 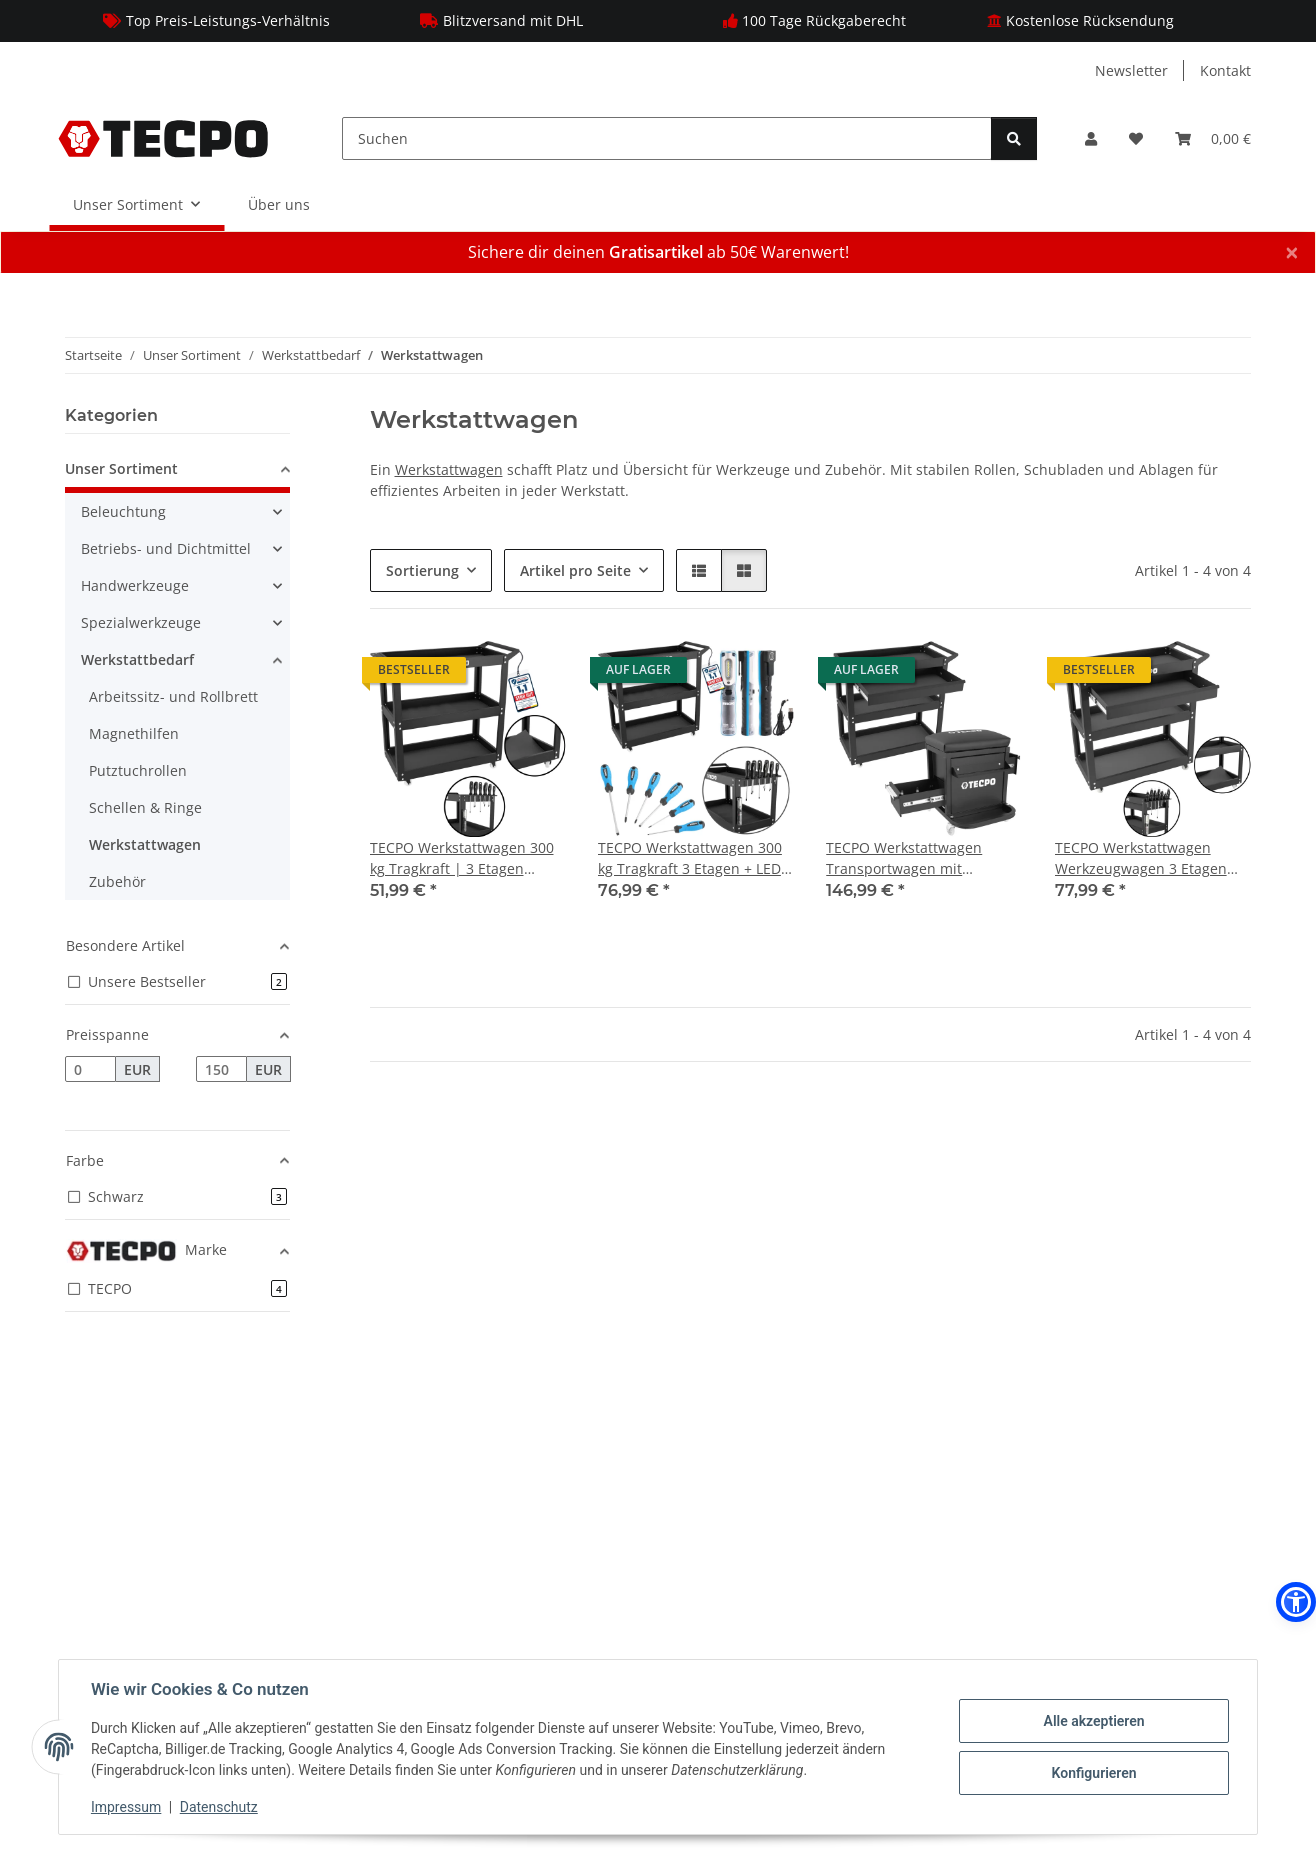 What do you see at coordinates (1225, 70) in the screenshot?
I see `Kontakt` at bounding box center [1225, 70].